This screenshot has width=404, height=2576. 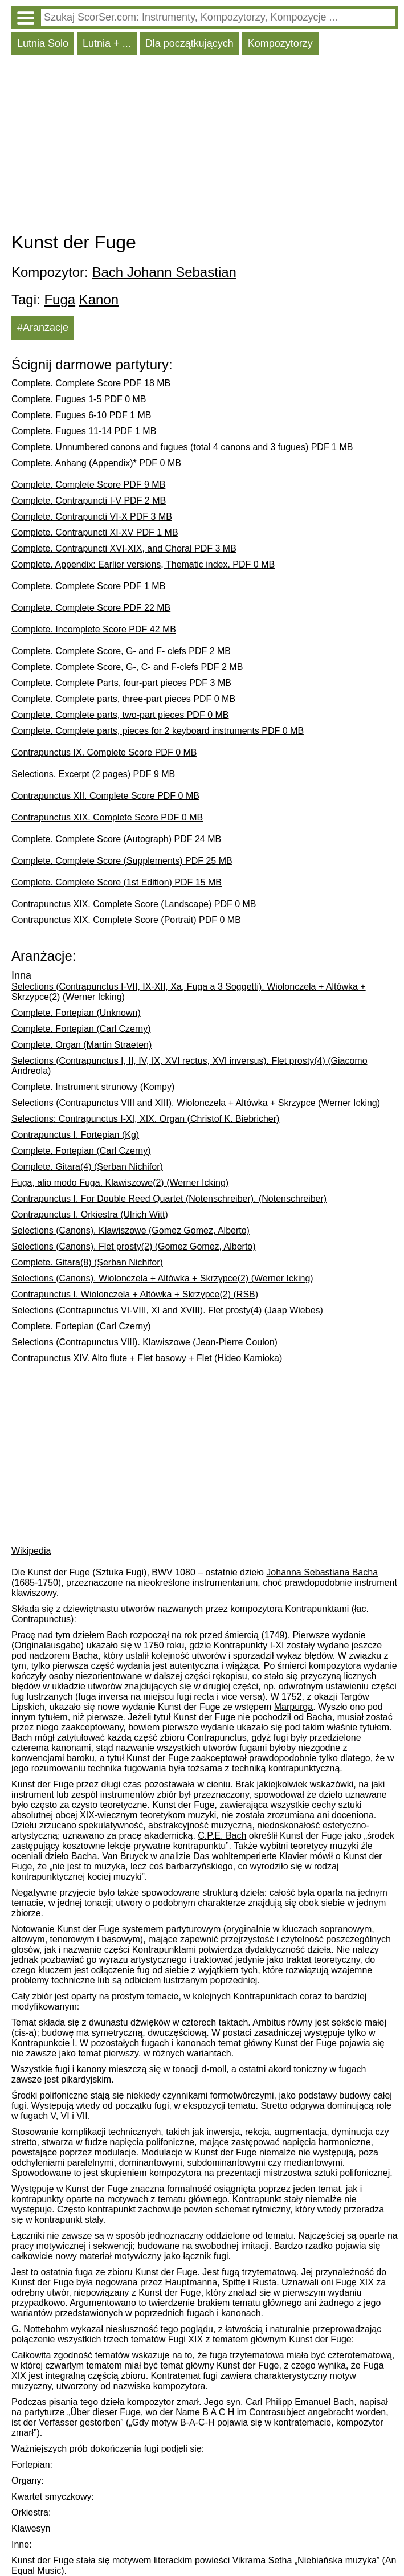 I want to click on Complete. Complete Score PDF 18 MB, so click(x=90, y=383).